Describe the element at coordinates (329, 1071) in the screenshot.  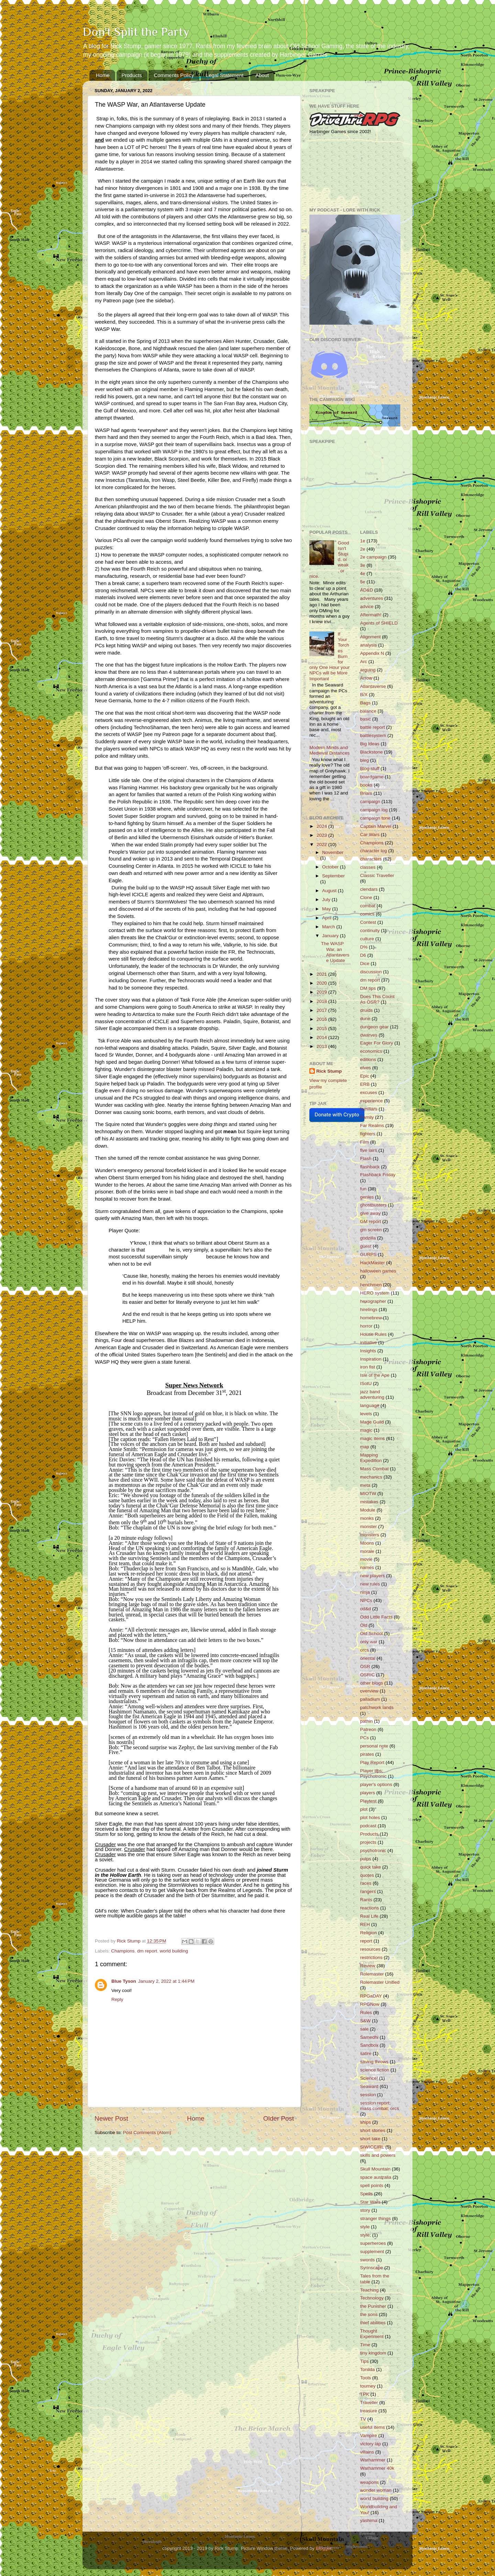
I see `Rick Stump` at that location.